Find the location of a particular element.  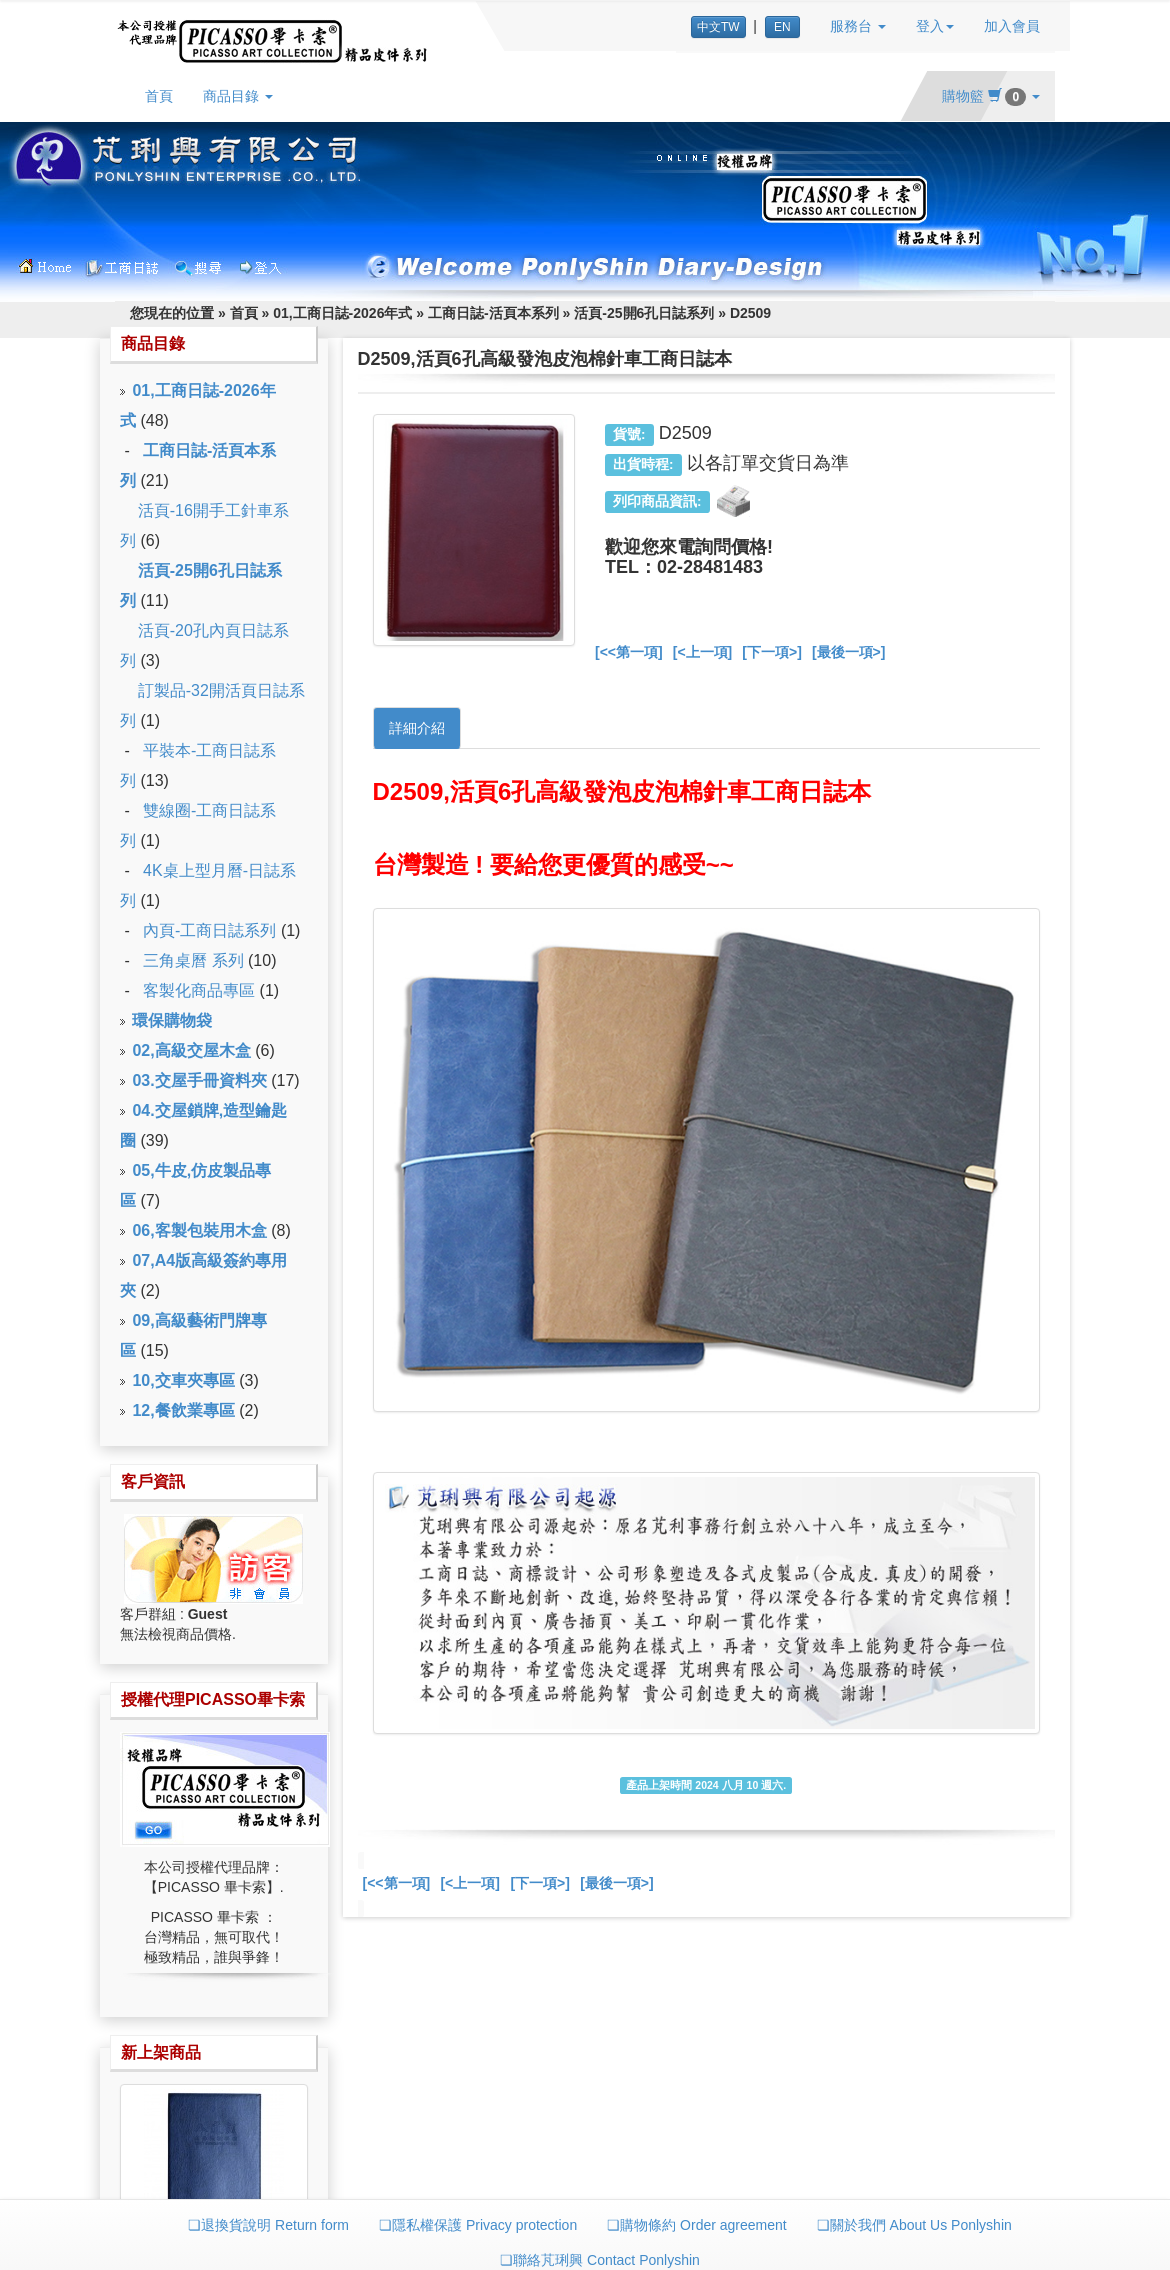

客戶資訊 is located at coordinates (153, 1481).